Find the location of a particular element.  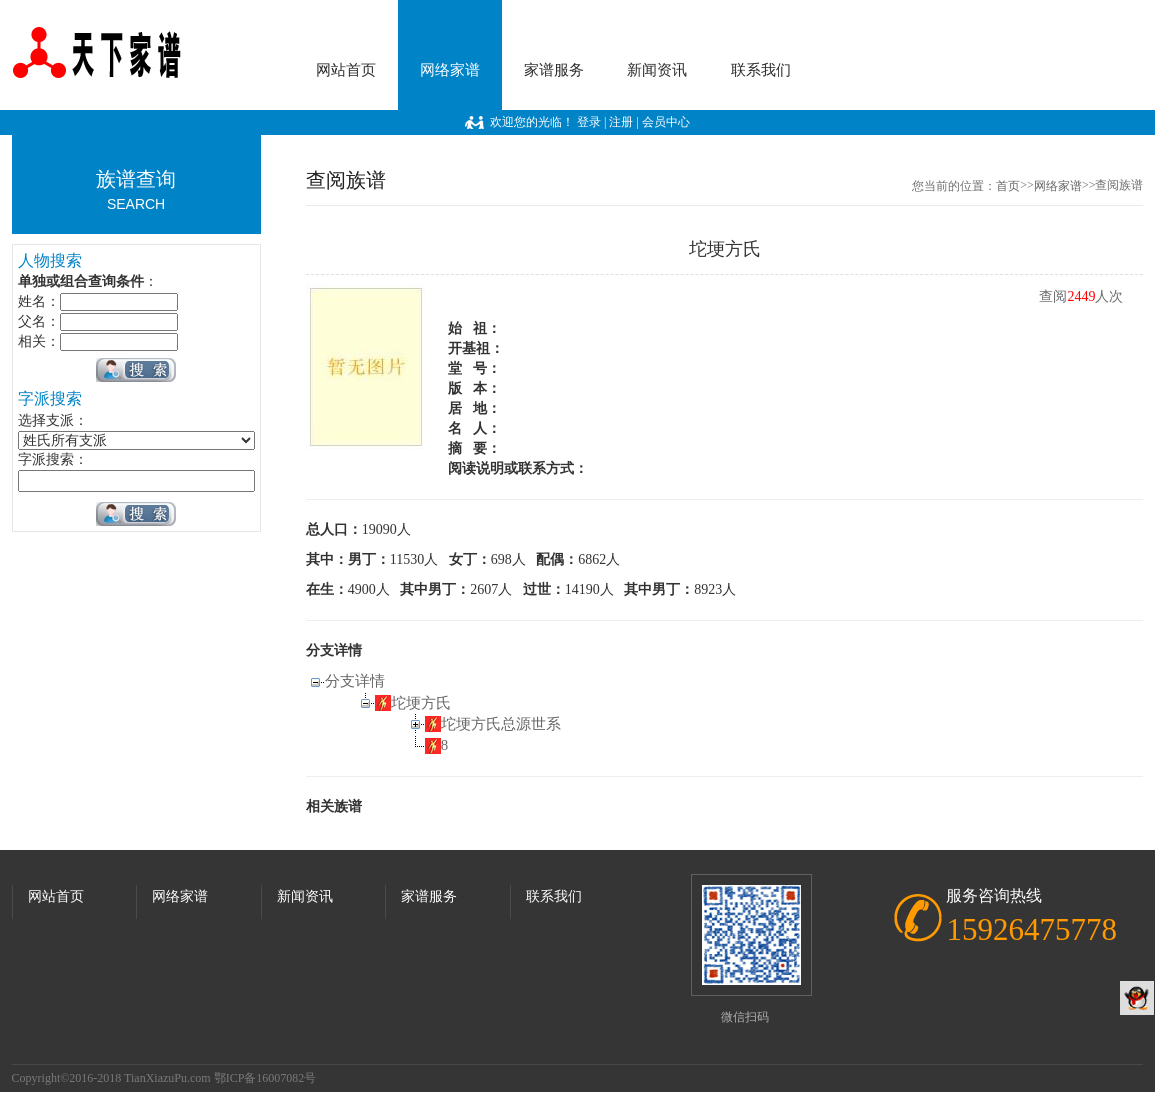

家谱服务 is located at coordinates (554, 70).